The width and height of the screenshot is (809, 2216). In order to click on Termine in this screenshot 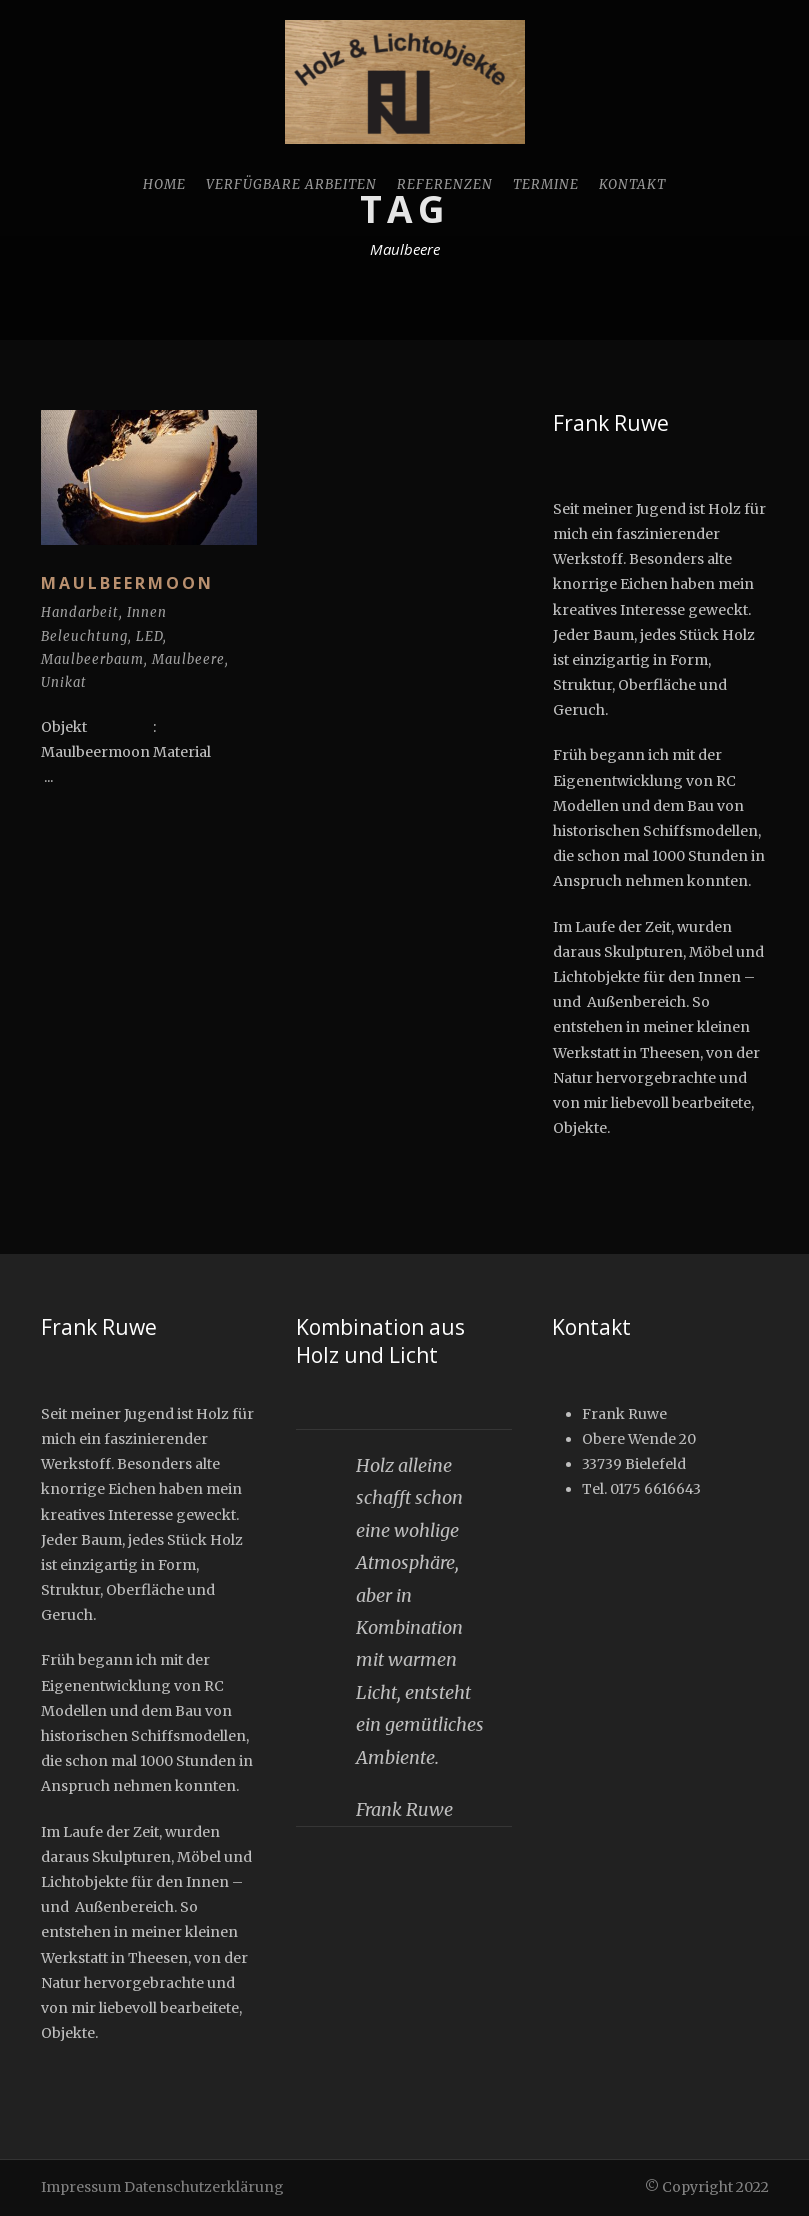, I will do `click(546, 184)`.